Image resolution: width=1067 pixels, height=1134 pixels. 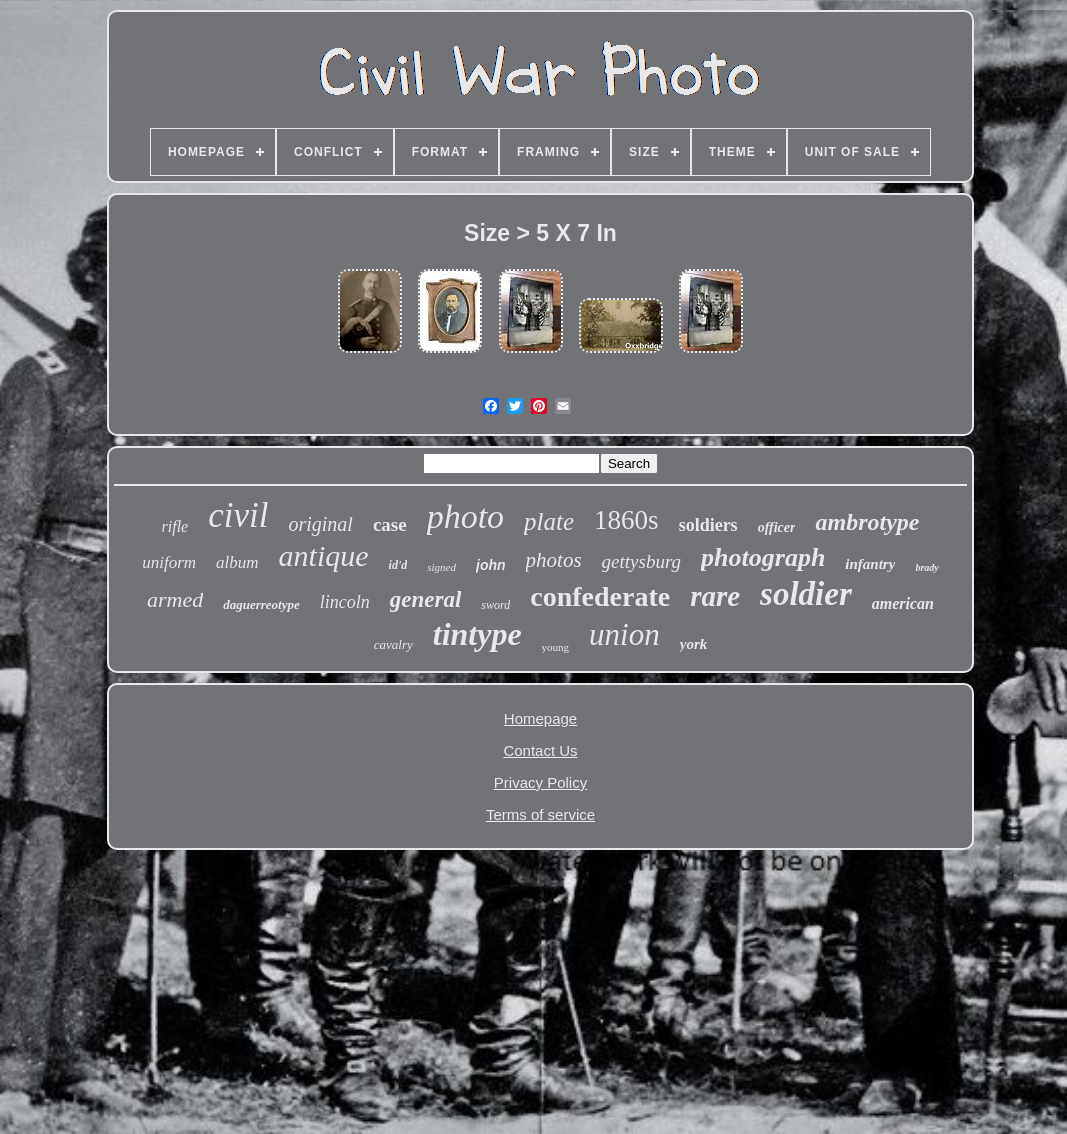 I want to click on union, so click(x=624, y=634).